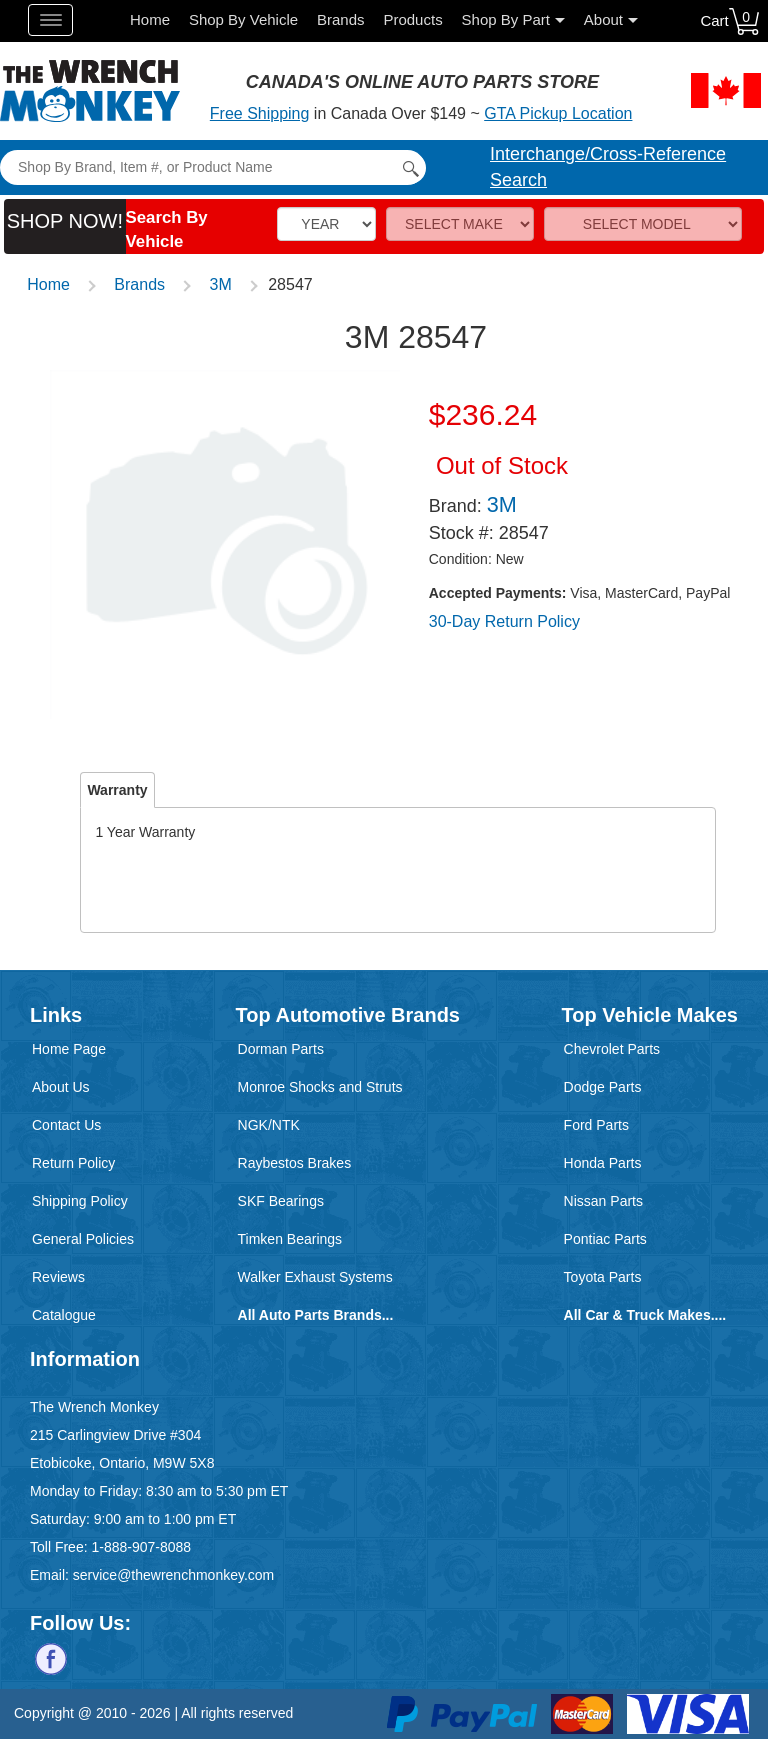  What do you see at coordinates (281, 1049) in the screenshot?
I see `Dorman Parts` at bounding box center [281, 1049].